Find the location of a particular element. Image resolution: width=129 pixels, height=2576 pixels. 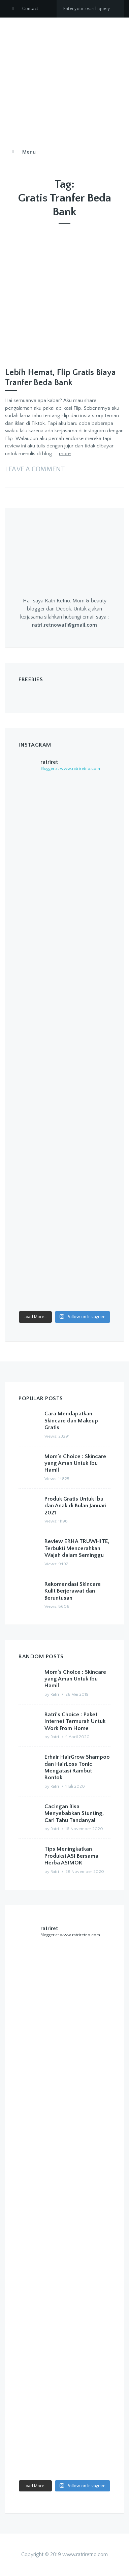

Tips Meningkatkan Produksi ASI Bersama Herba ASIMOR is located at coordinates (71, 1856).